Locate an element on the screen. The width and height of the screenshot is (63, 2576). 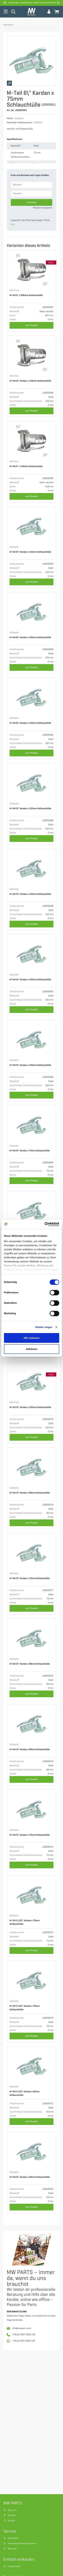
Anmelden is located at coordinates (32, 202).